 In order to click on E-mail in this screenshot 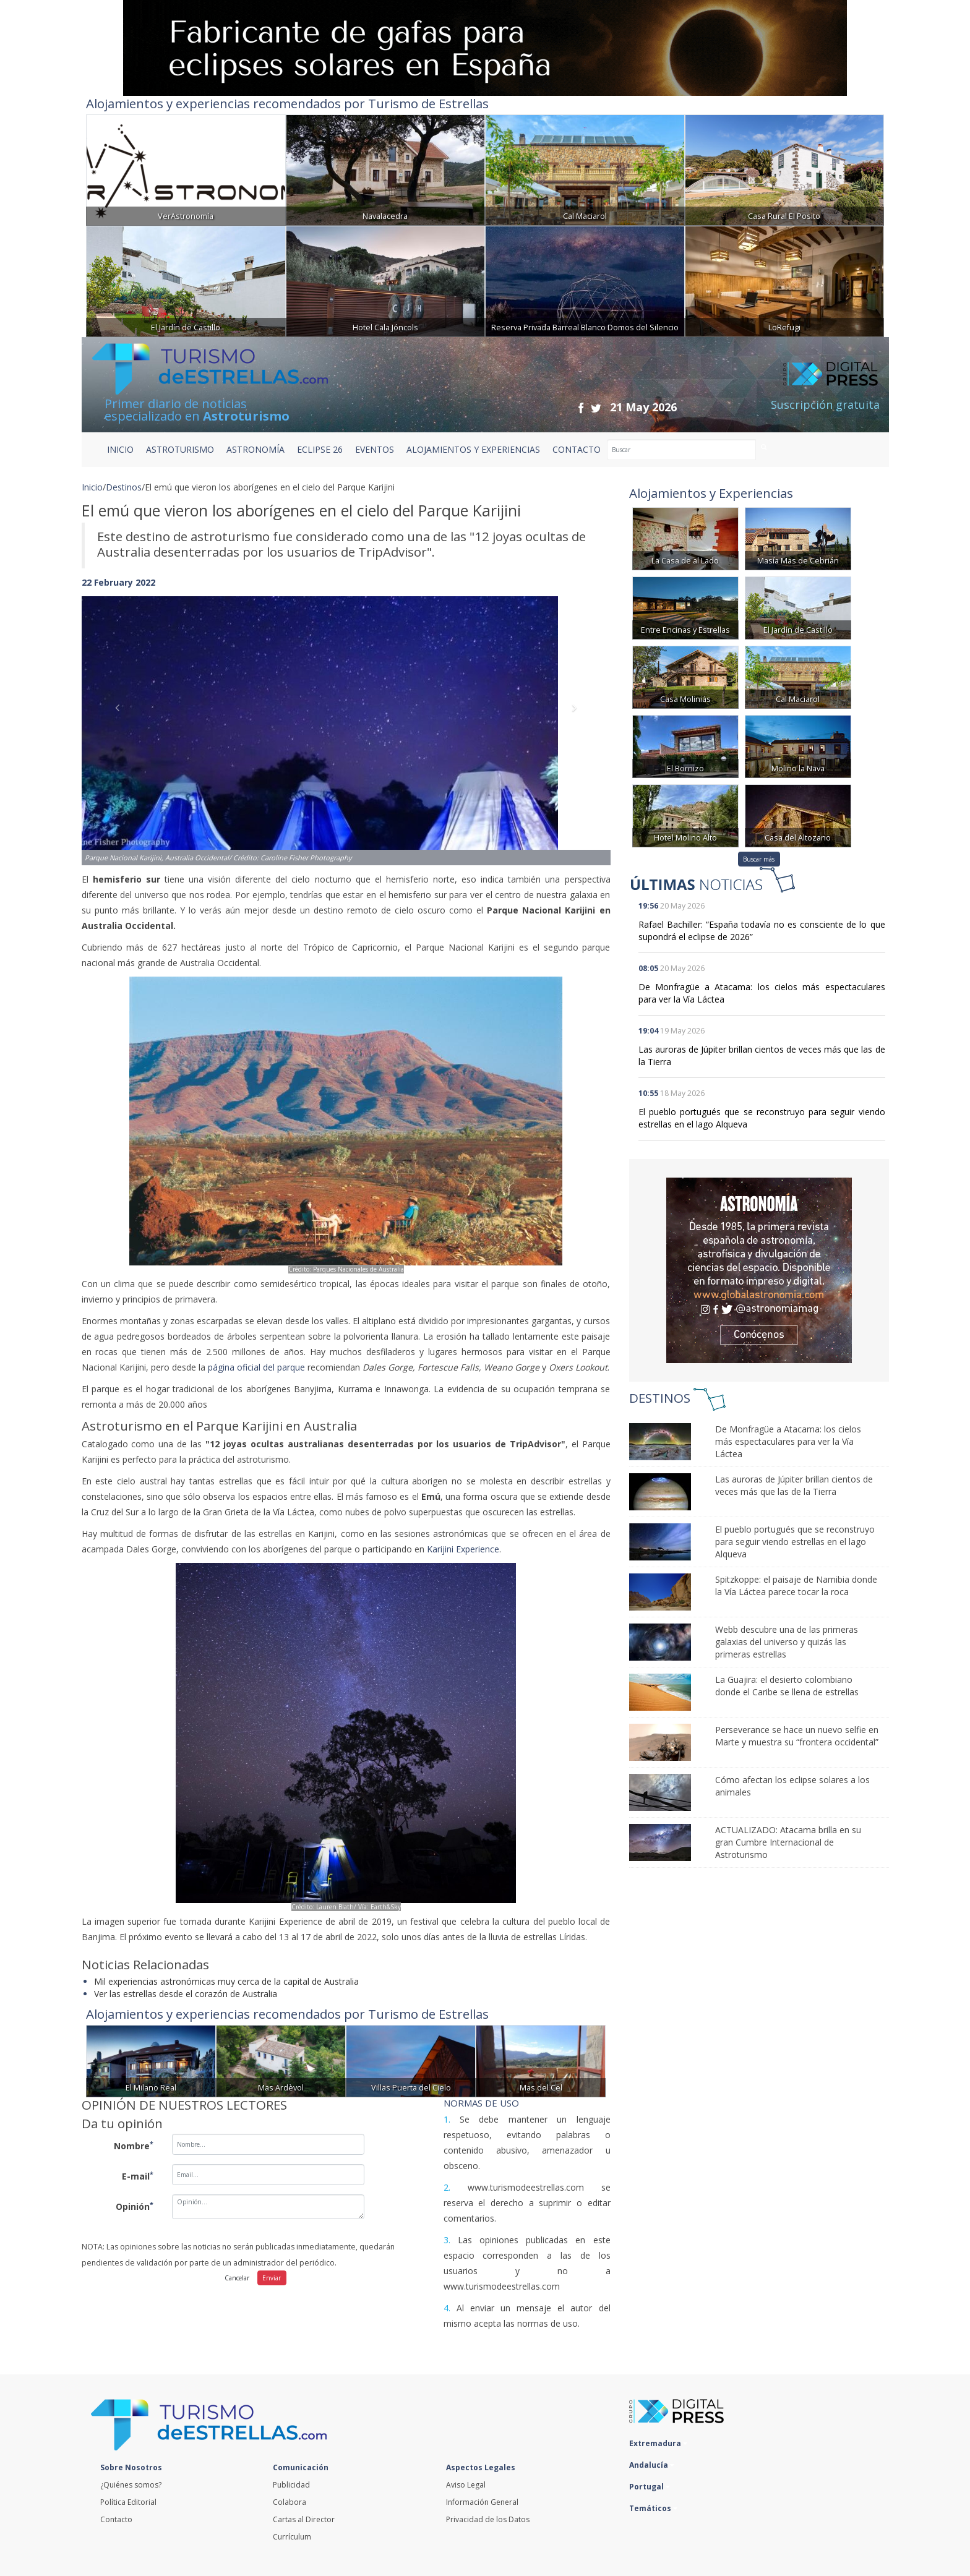, I will do `click(137, 2176)`.